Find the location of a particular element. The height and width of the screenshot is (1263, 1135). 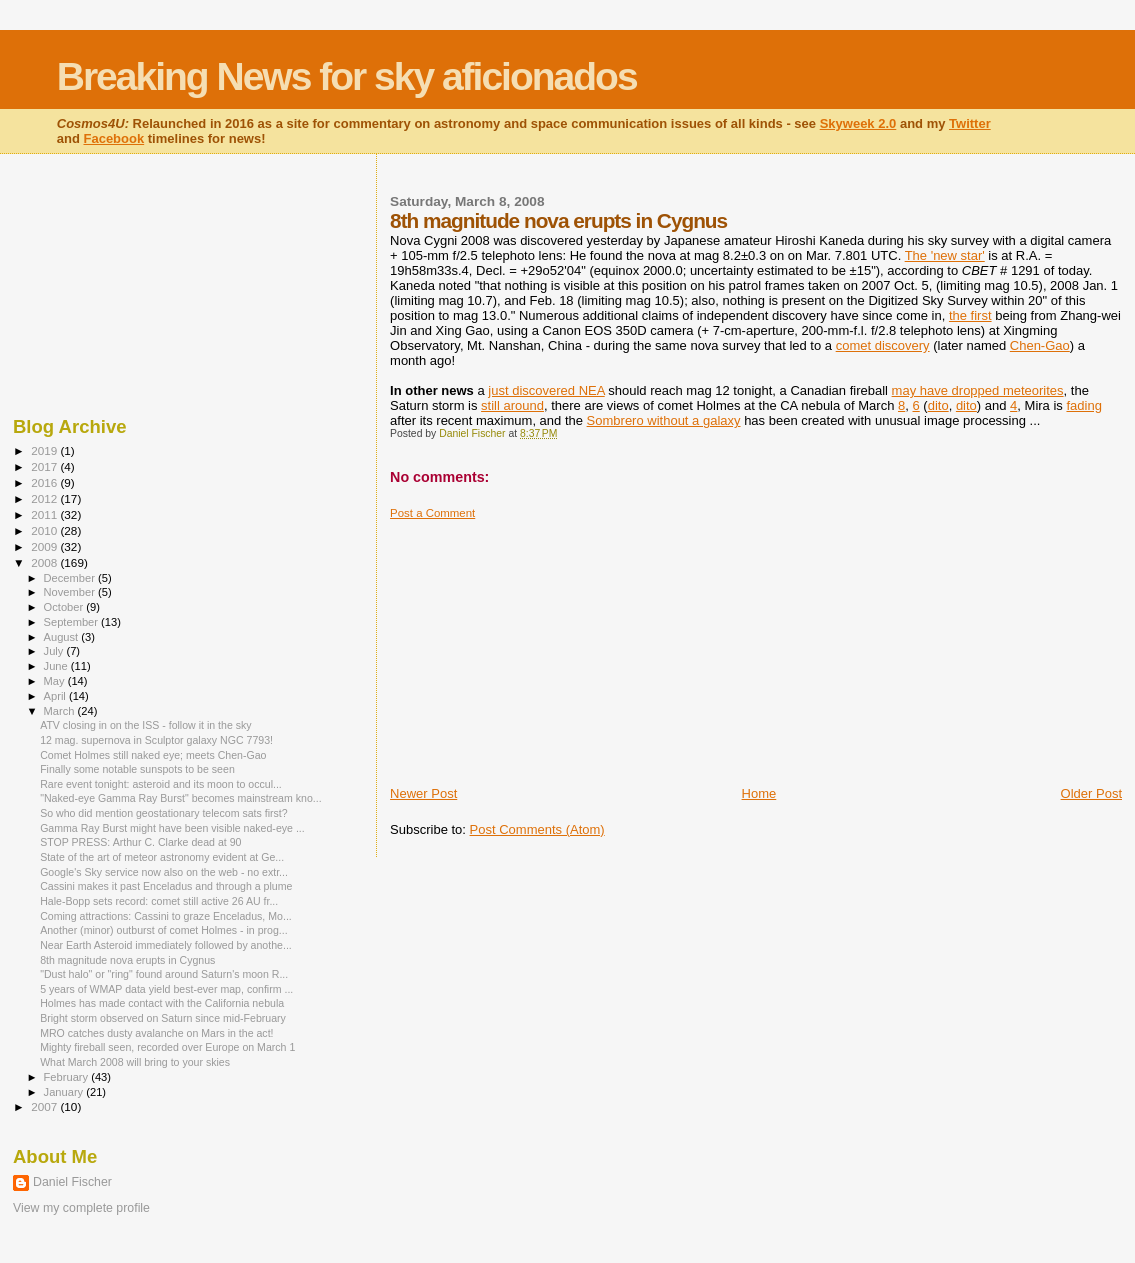

2009 is located at coordinates (45, 546).